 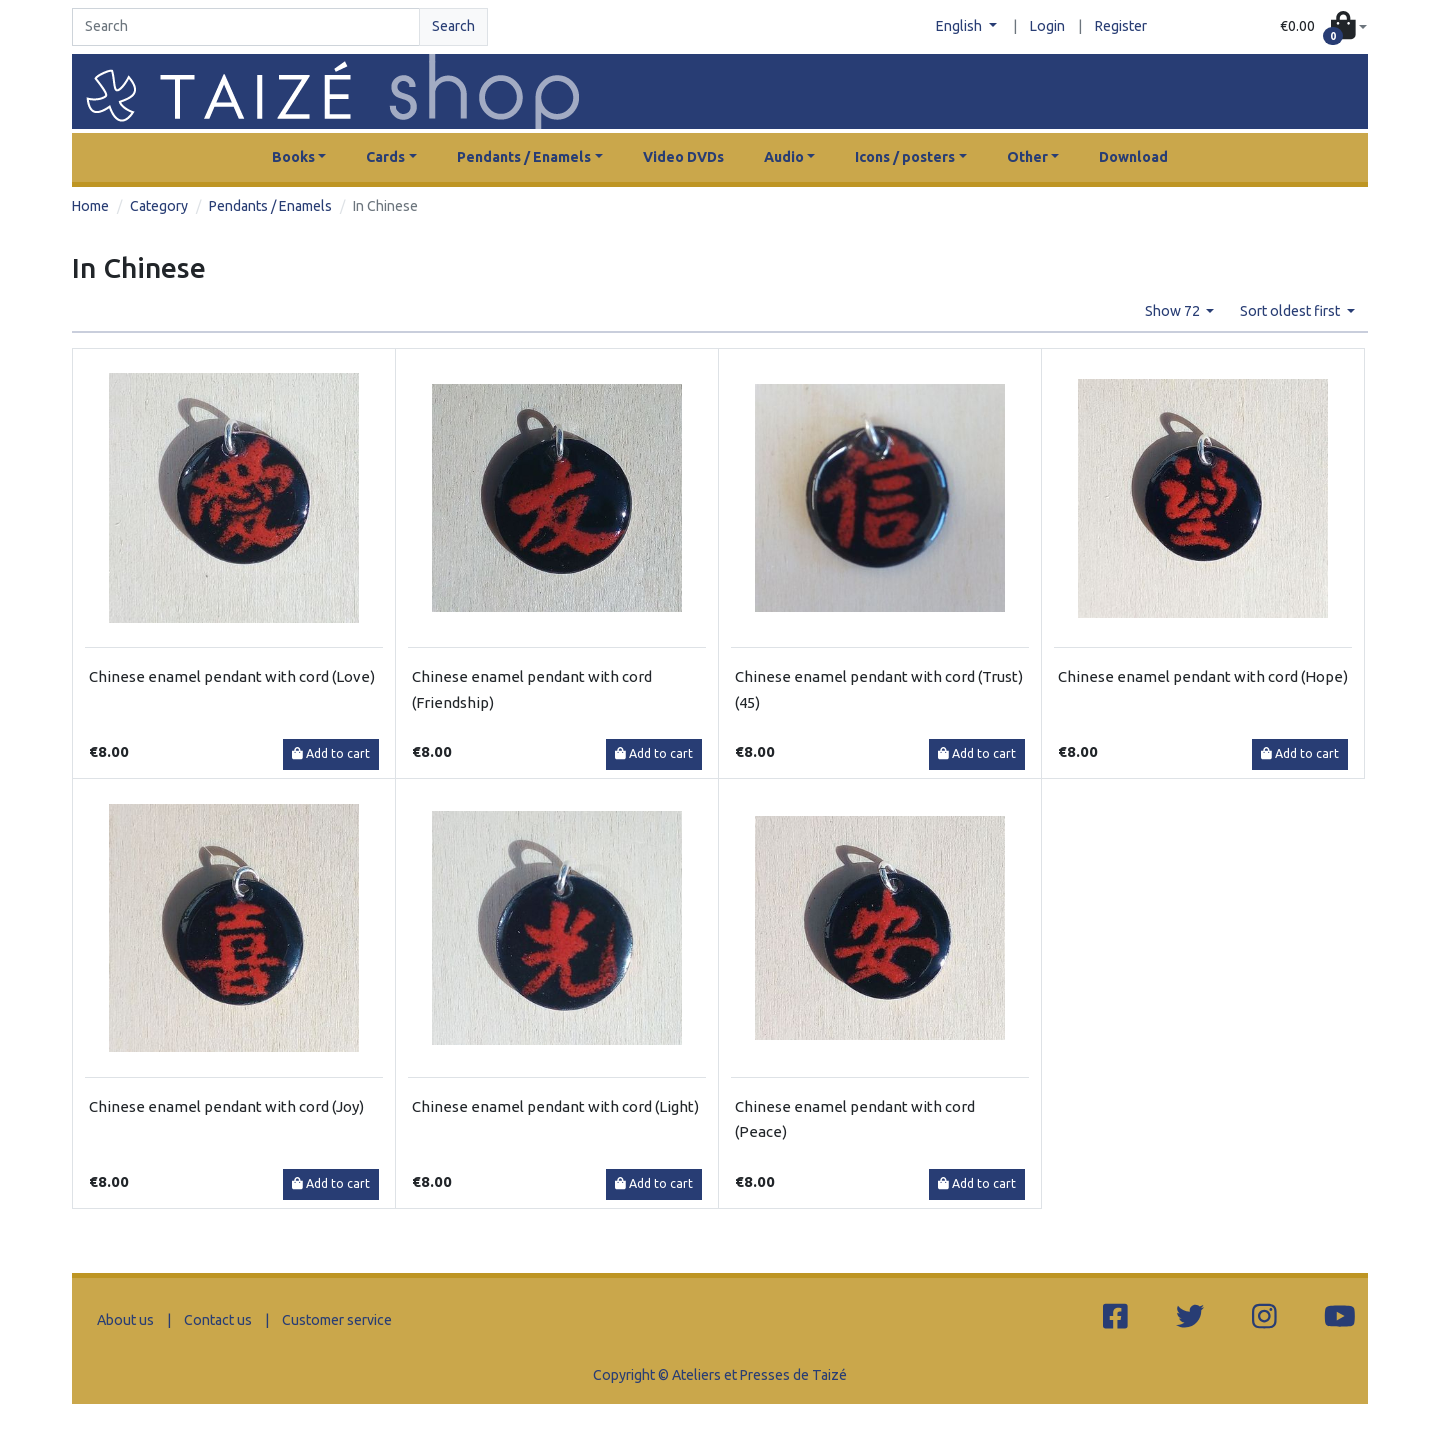 What do you see at coordinates (337, 1320) in the screenshot?
I see `Customer service` at bounding box center [337, 1320].